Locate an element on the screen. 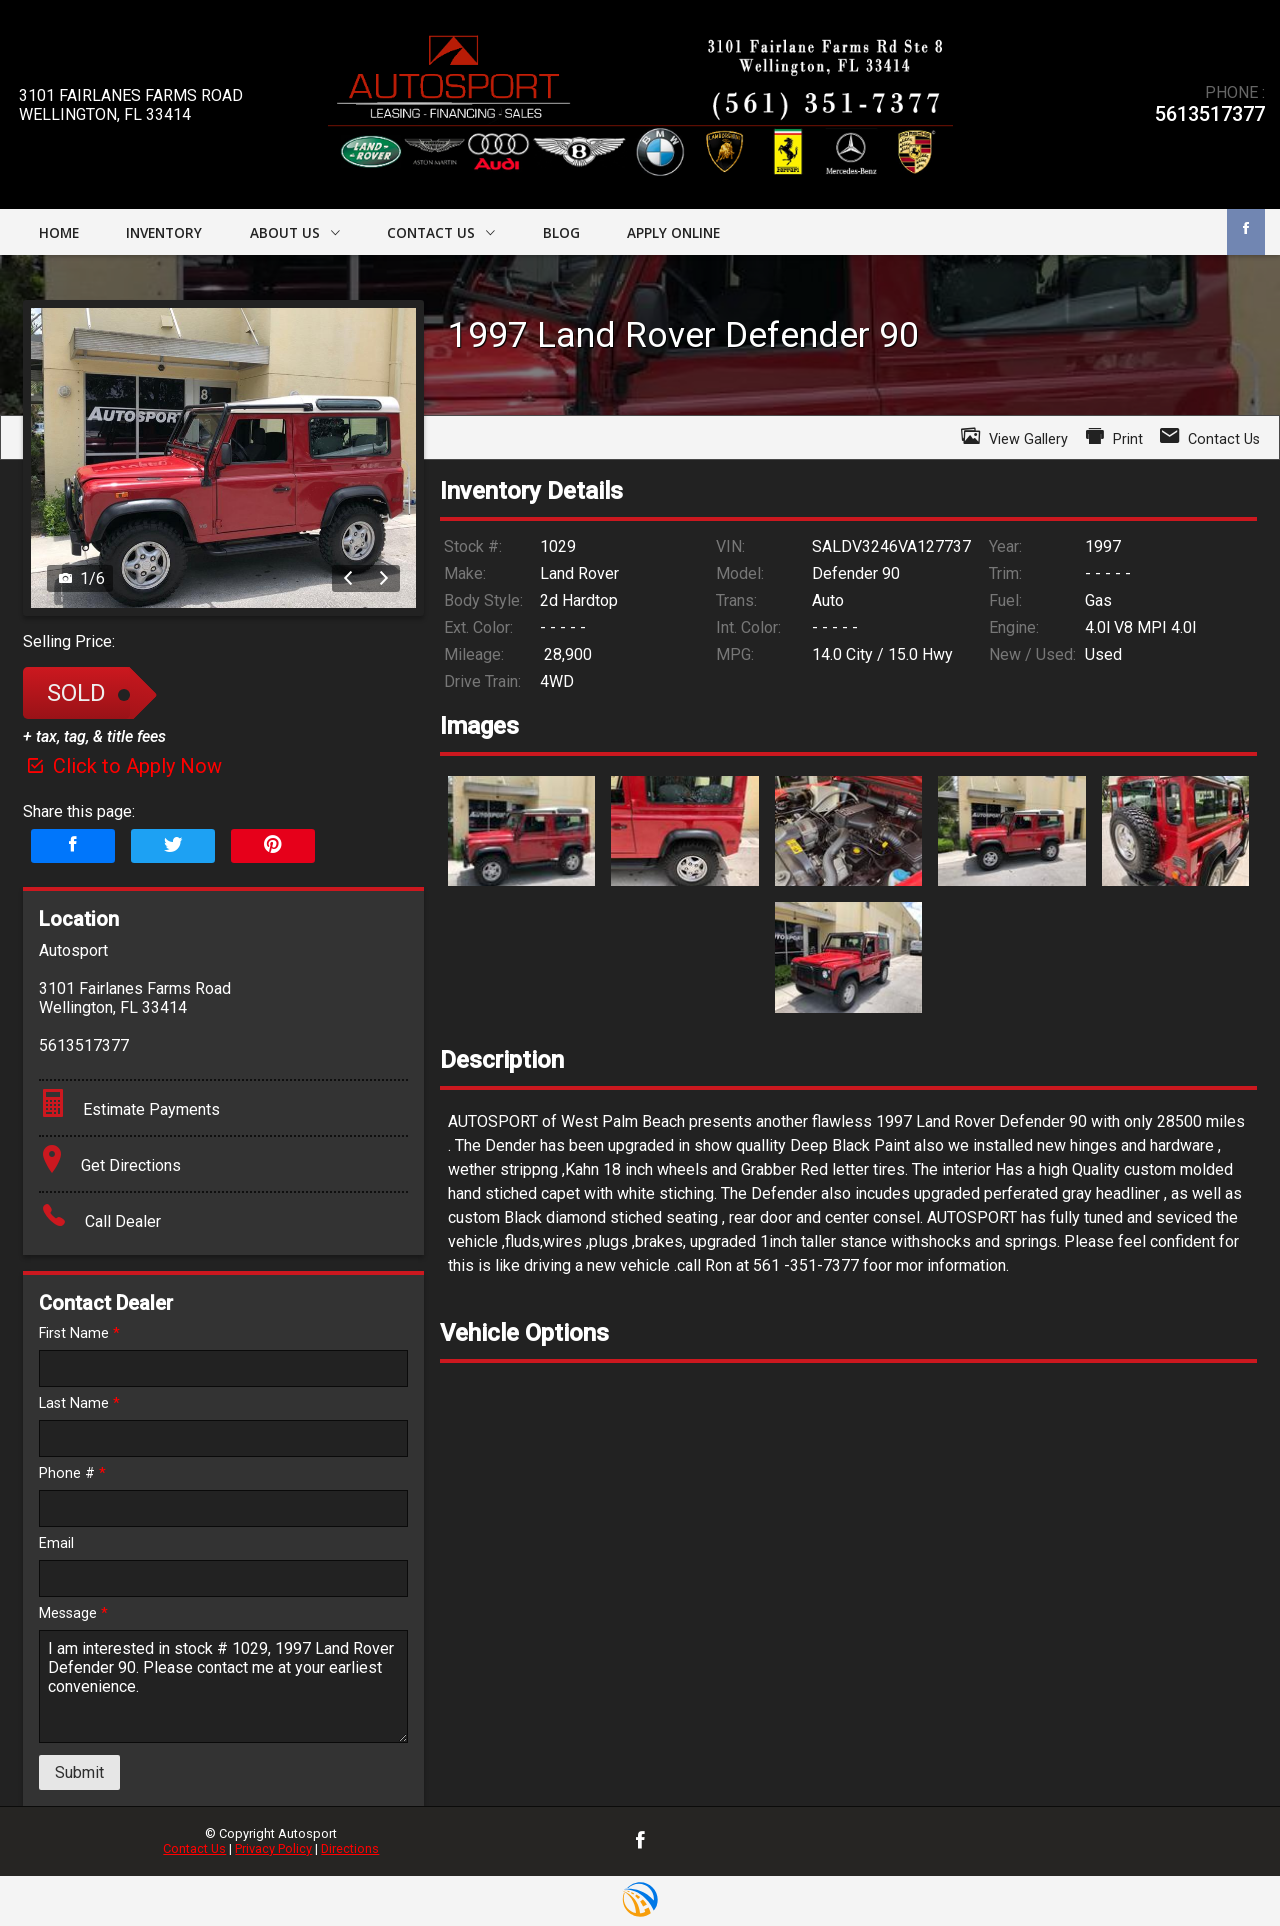 This screenshot has height=1926, width=1280. First Name is located at coordinates (79, 1333).